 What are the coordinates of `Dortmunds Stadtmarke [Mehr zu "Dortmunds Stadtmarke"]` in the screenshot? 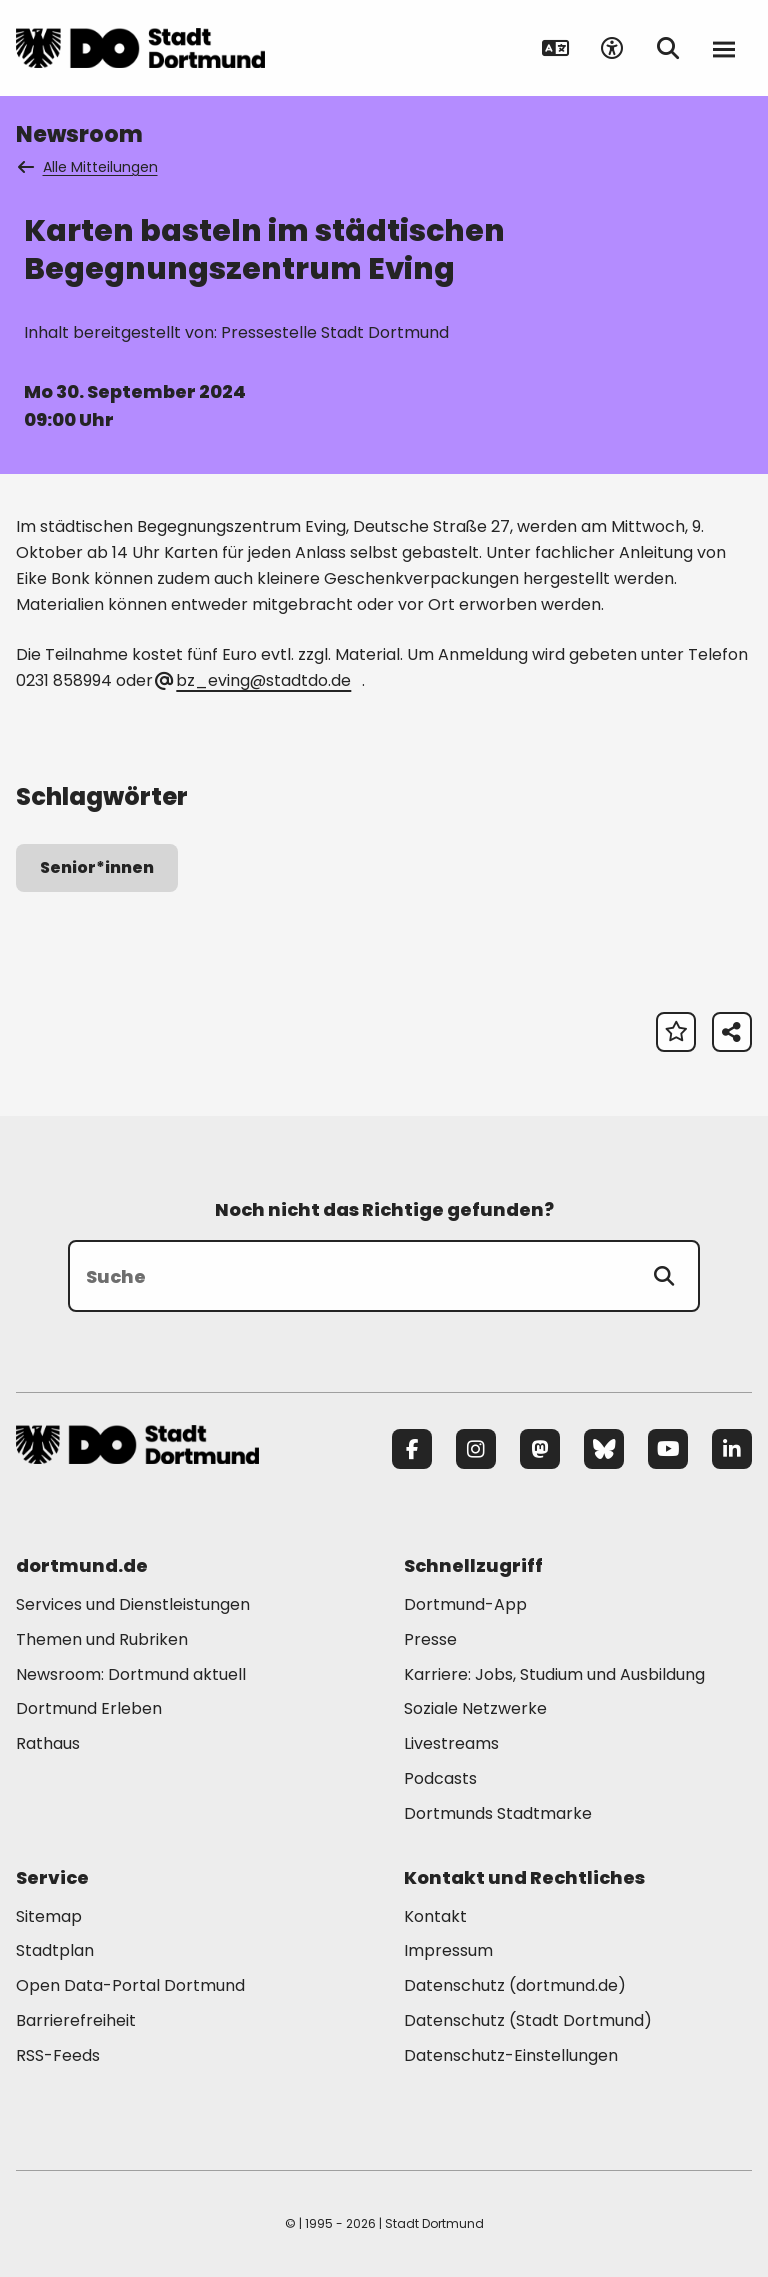 It's located at (498, 1813).